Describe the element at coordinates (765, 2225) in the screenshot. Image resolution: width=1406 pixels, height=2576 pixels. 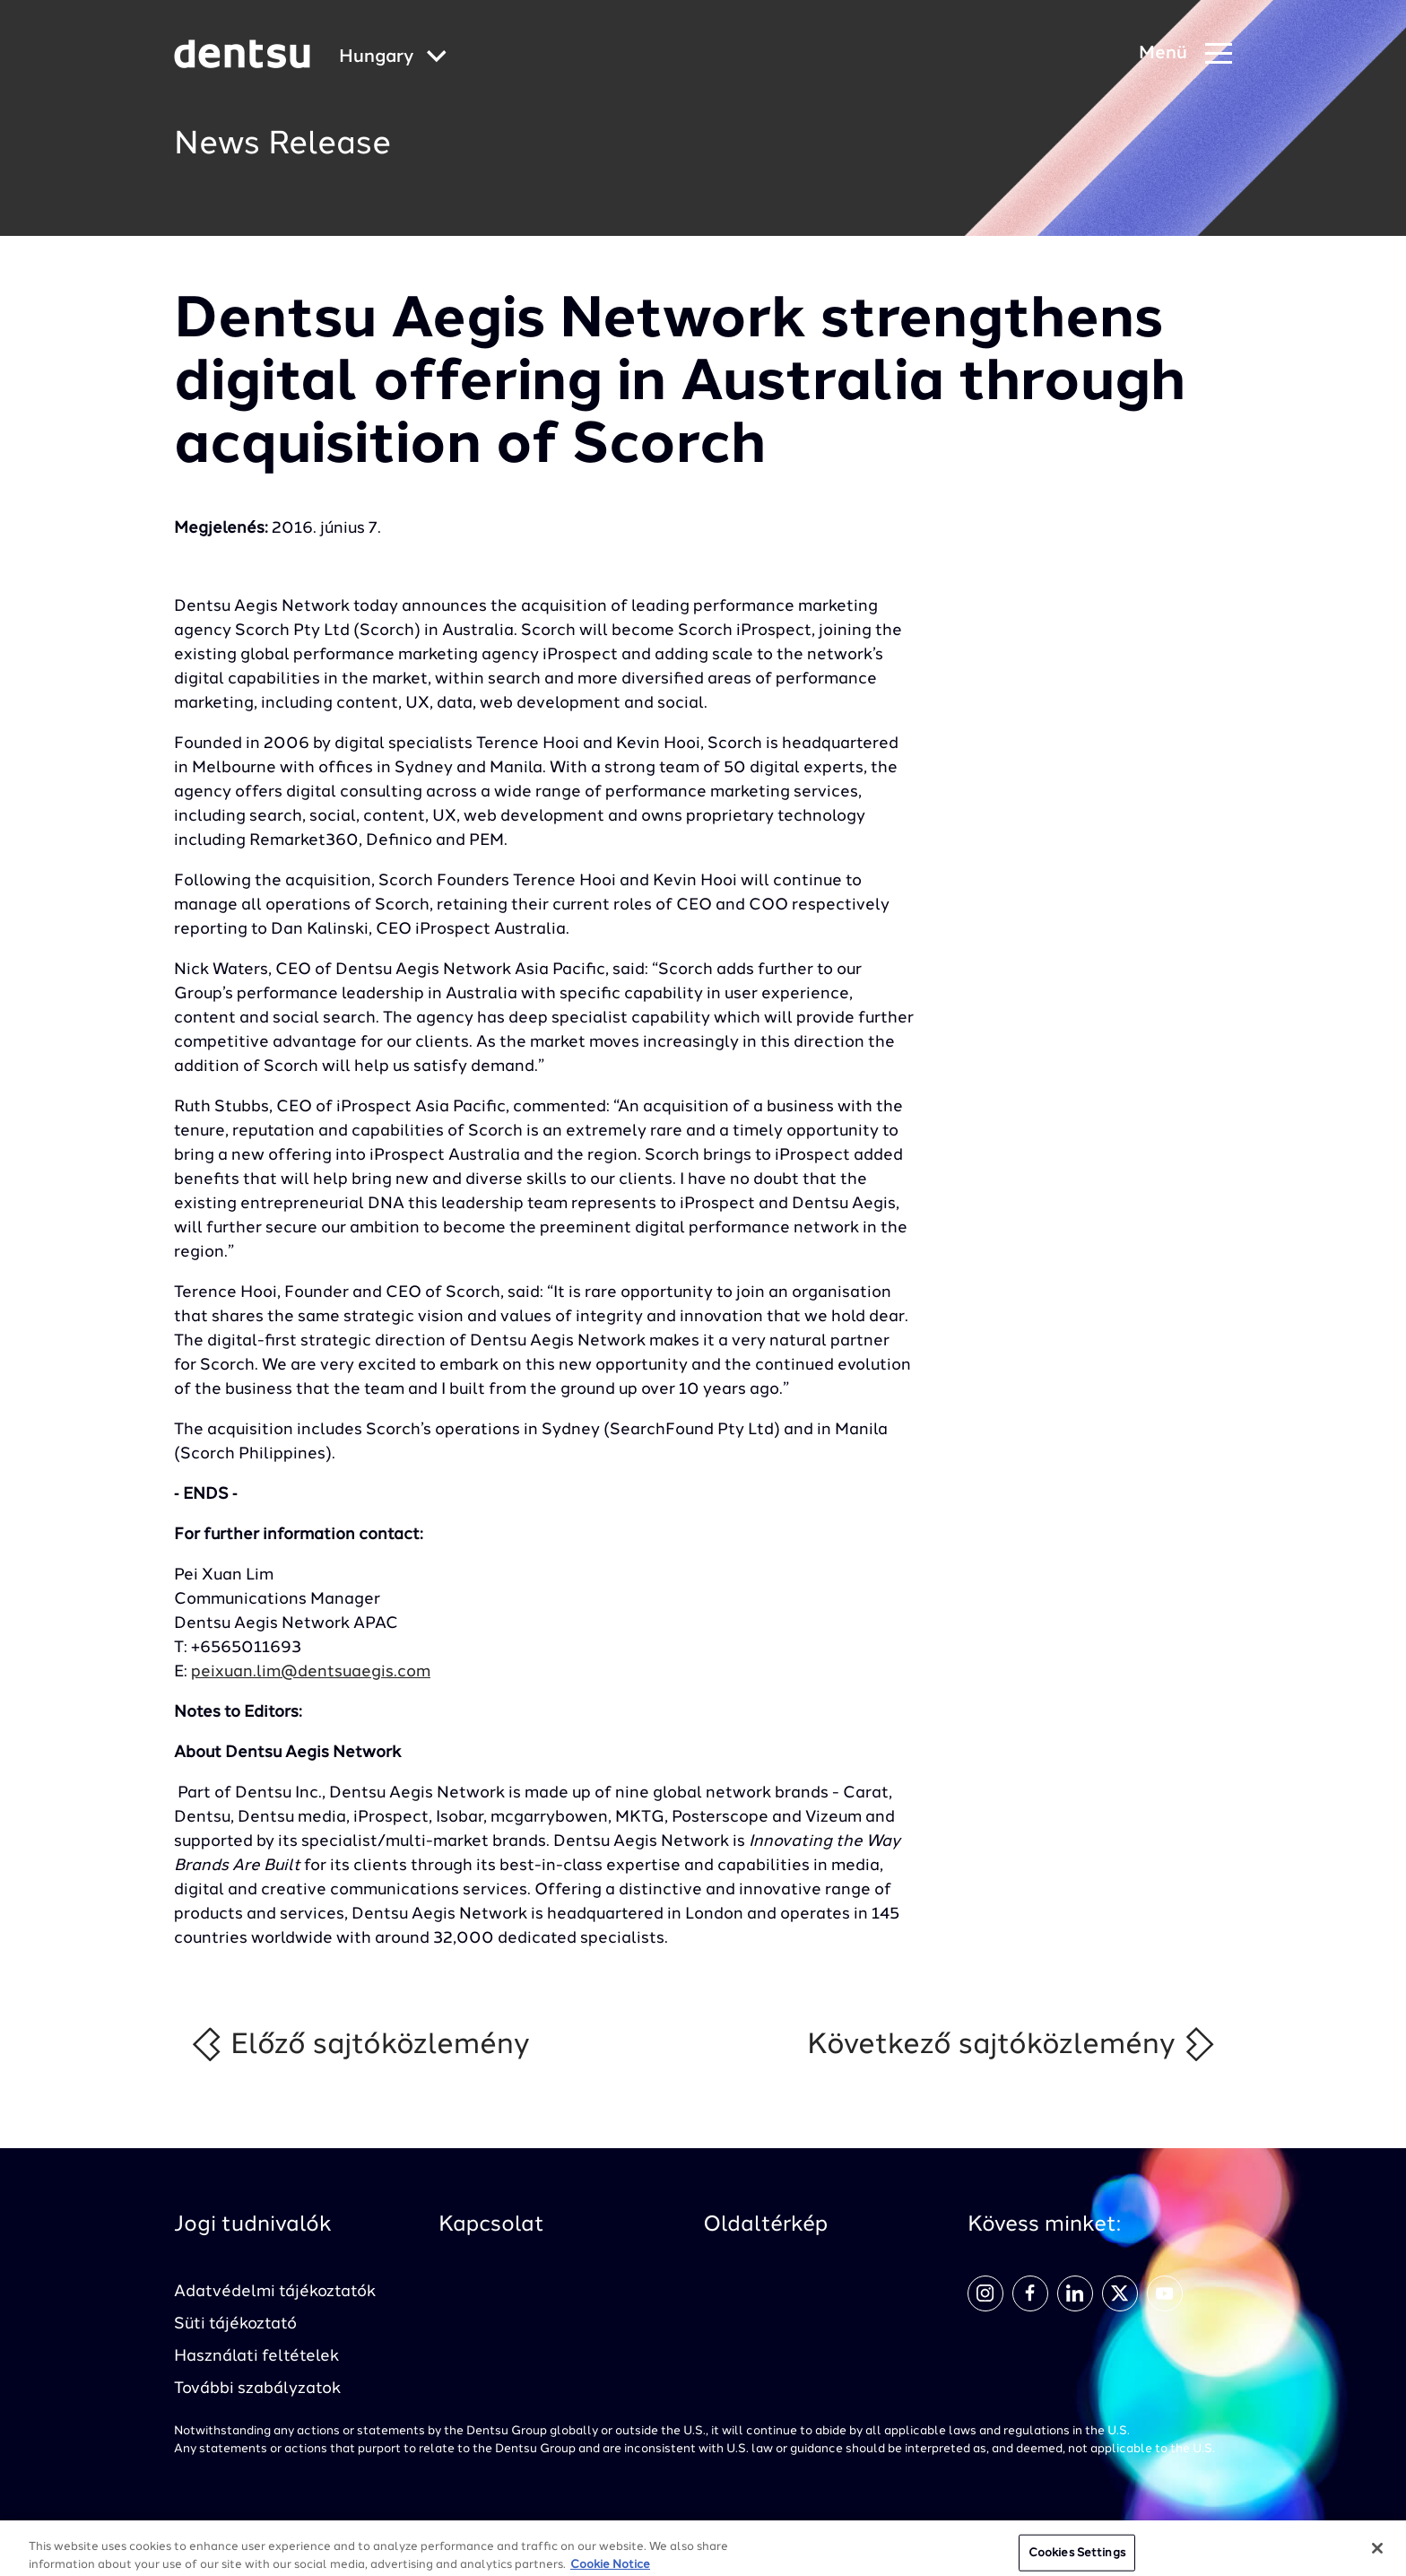
I see `Oldaltérkép` at that location.